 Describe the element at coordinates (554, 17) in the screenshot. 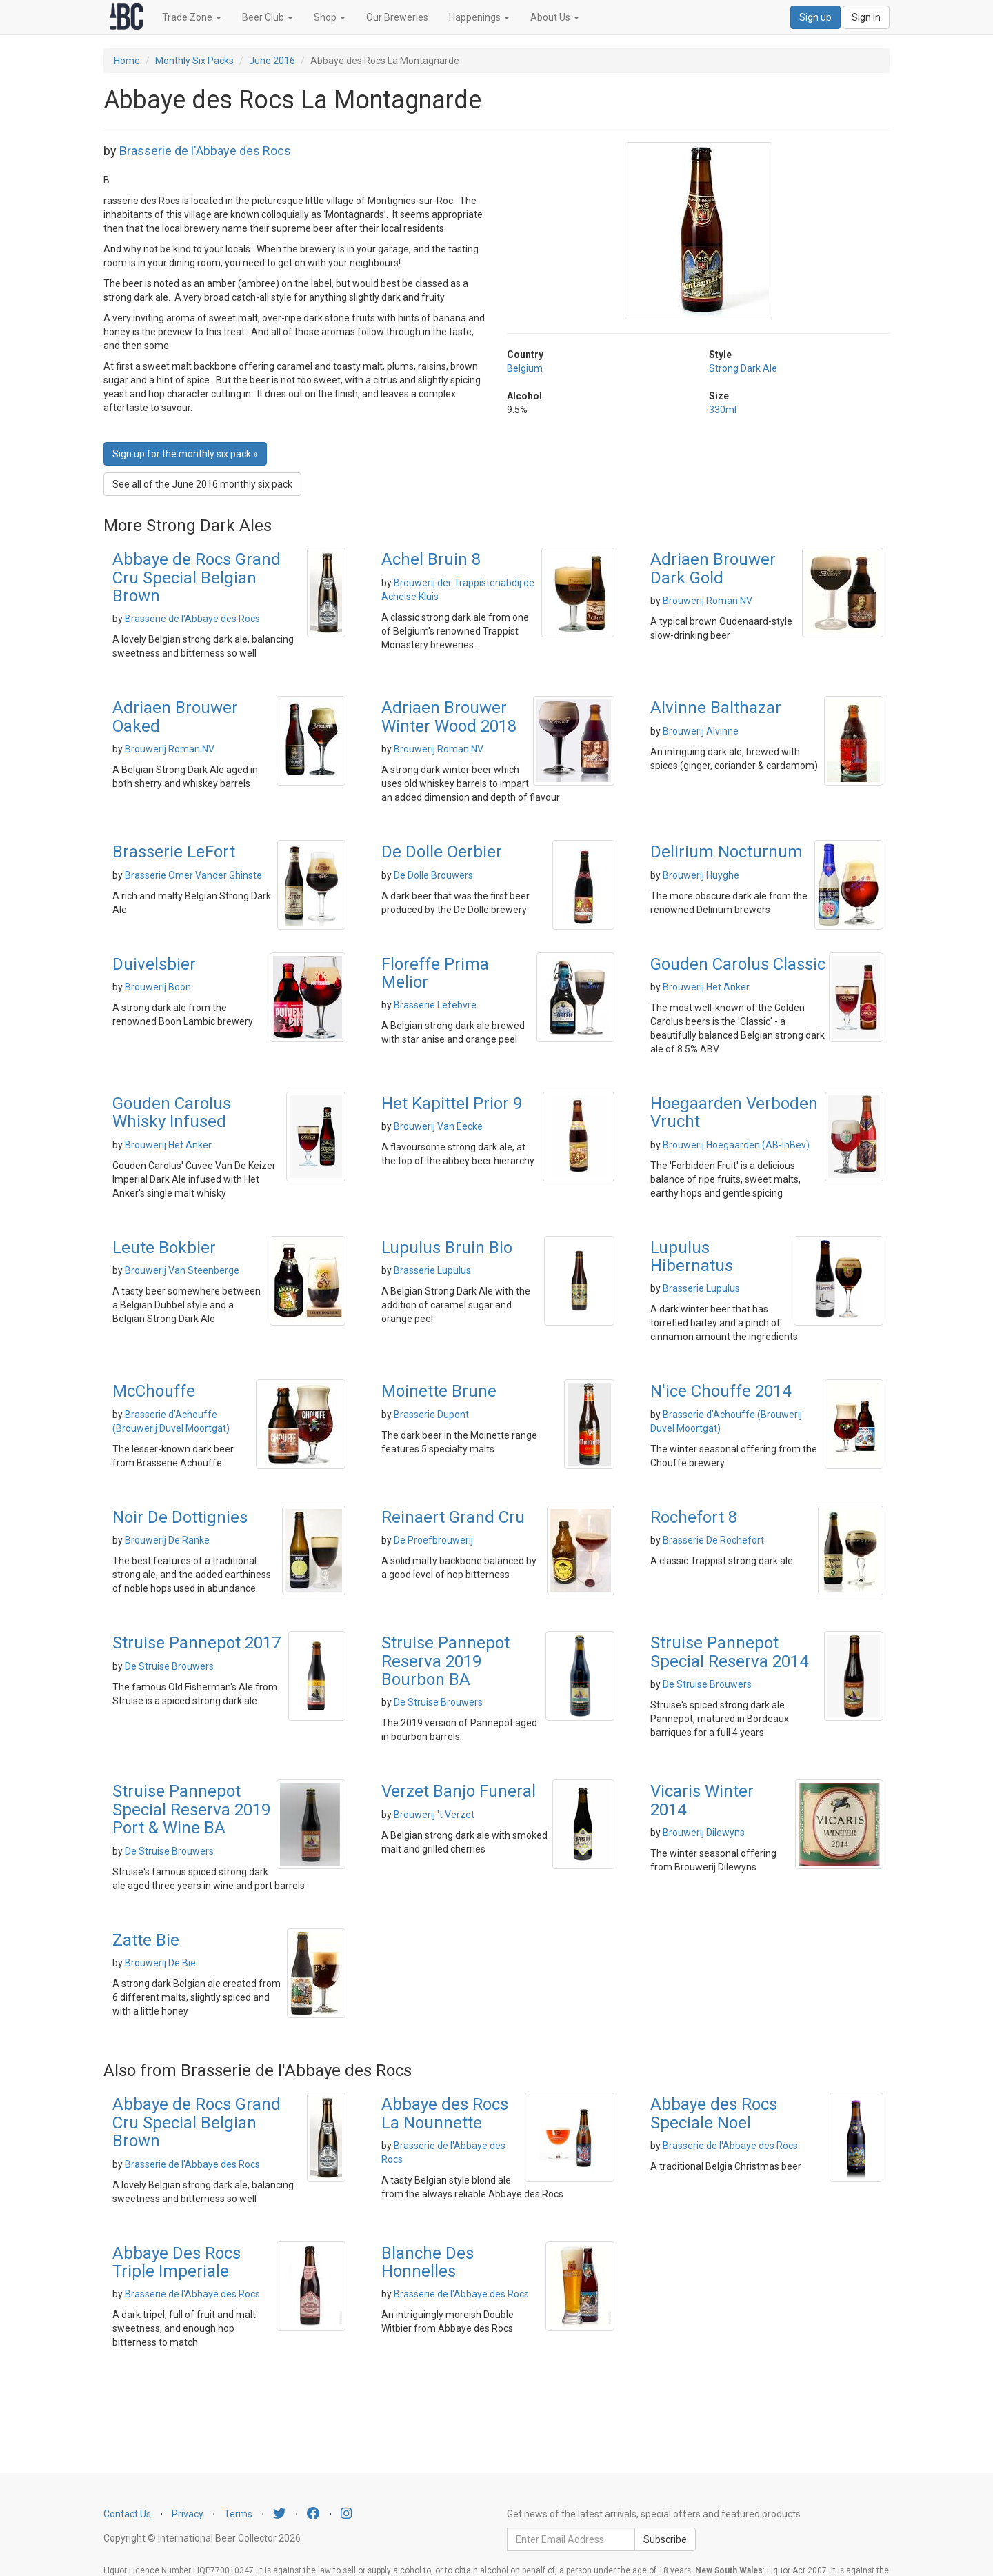

I see `About Us` at that location.